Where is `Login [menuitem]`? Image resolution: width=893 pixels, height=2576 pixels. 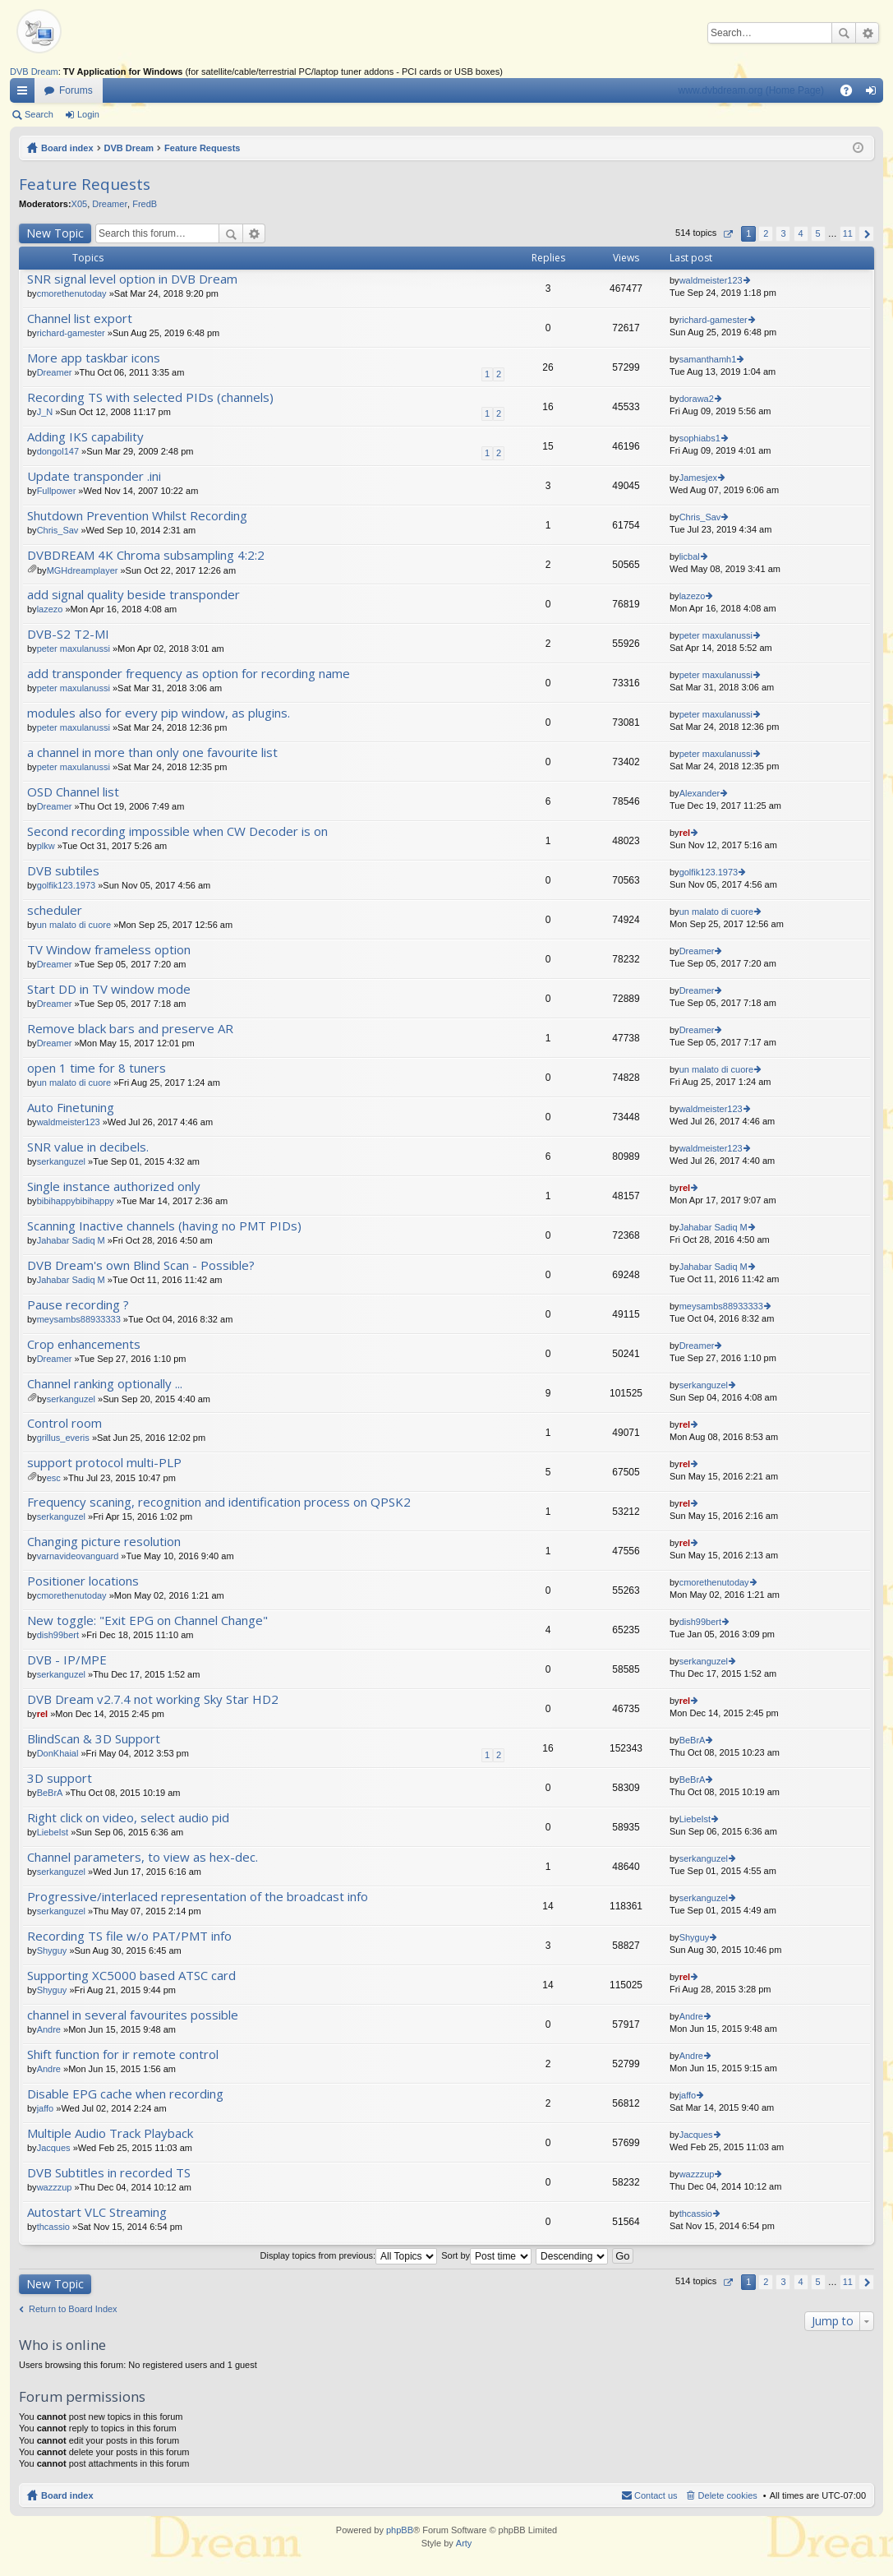
Login [menuitem] is located at coordinates (874, 94).